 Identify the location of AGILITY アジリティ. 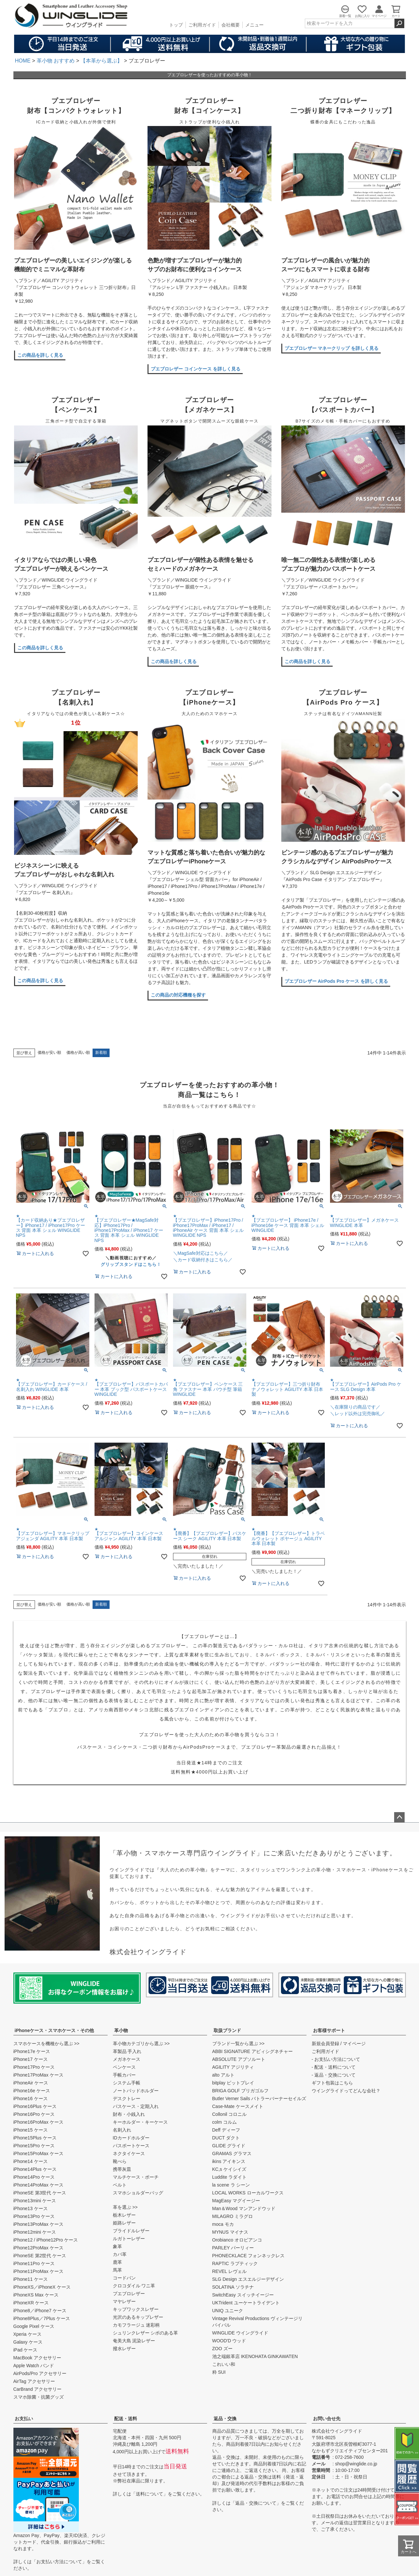
(233, 2067).